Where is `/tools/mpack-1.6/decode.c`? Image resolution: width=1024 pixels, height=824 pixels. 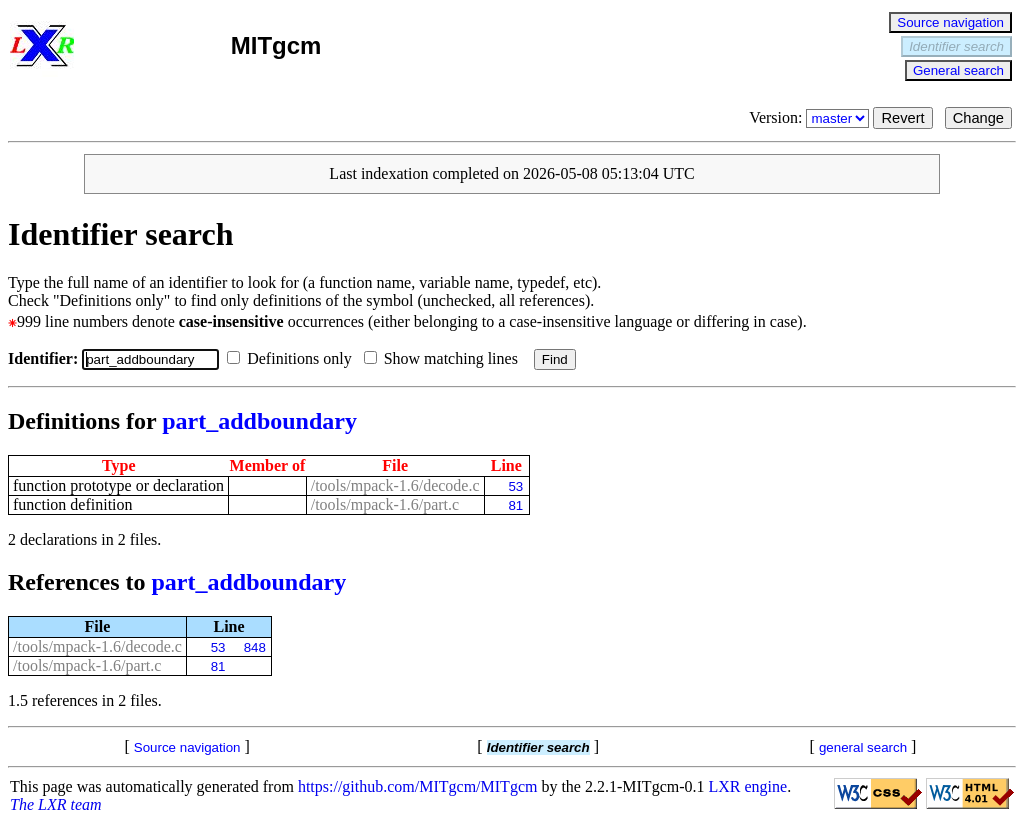
/tools/mpack-1.6/decode.c is located at coordinates (395, 485).